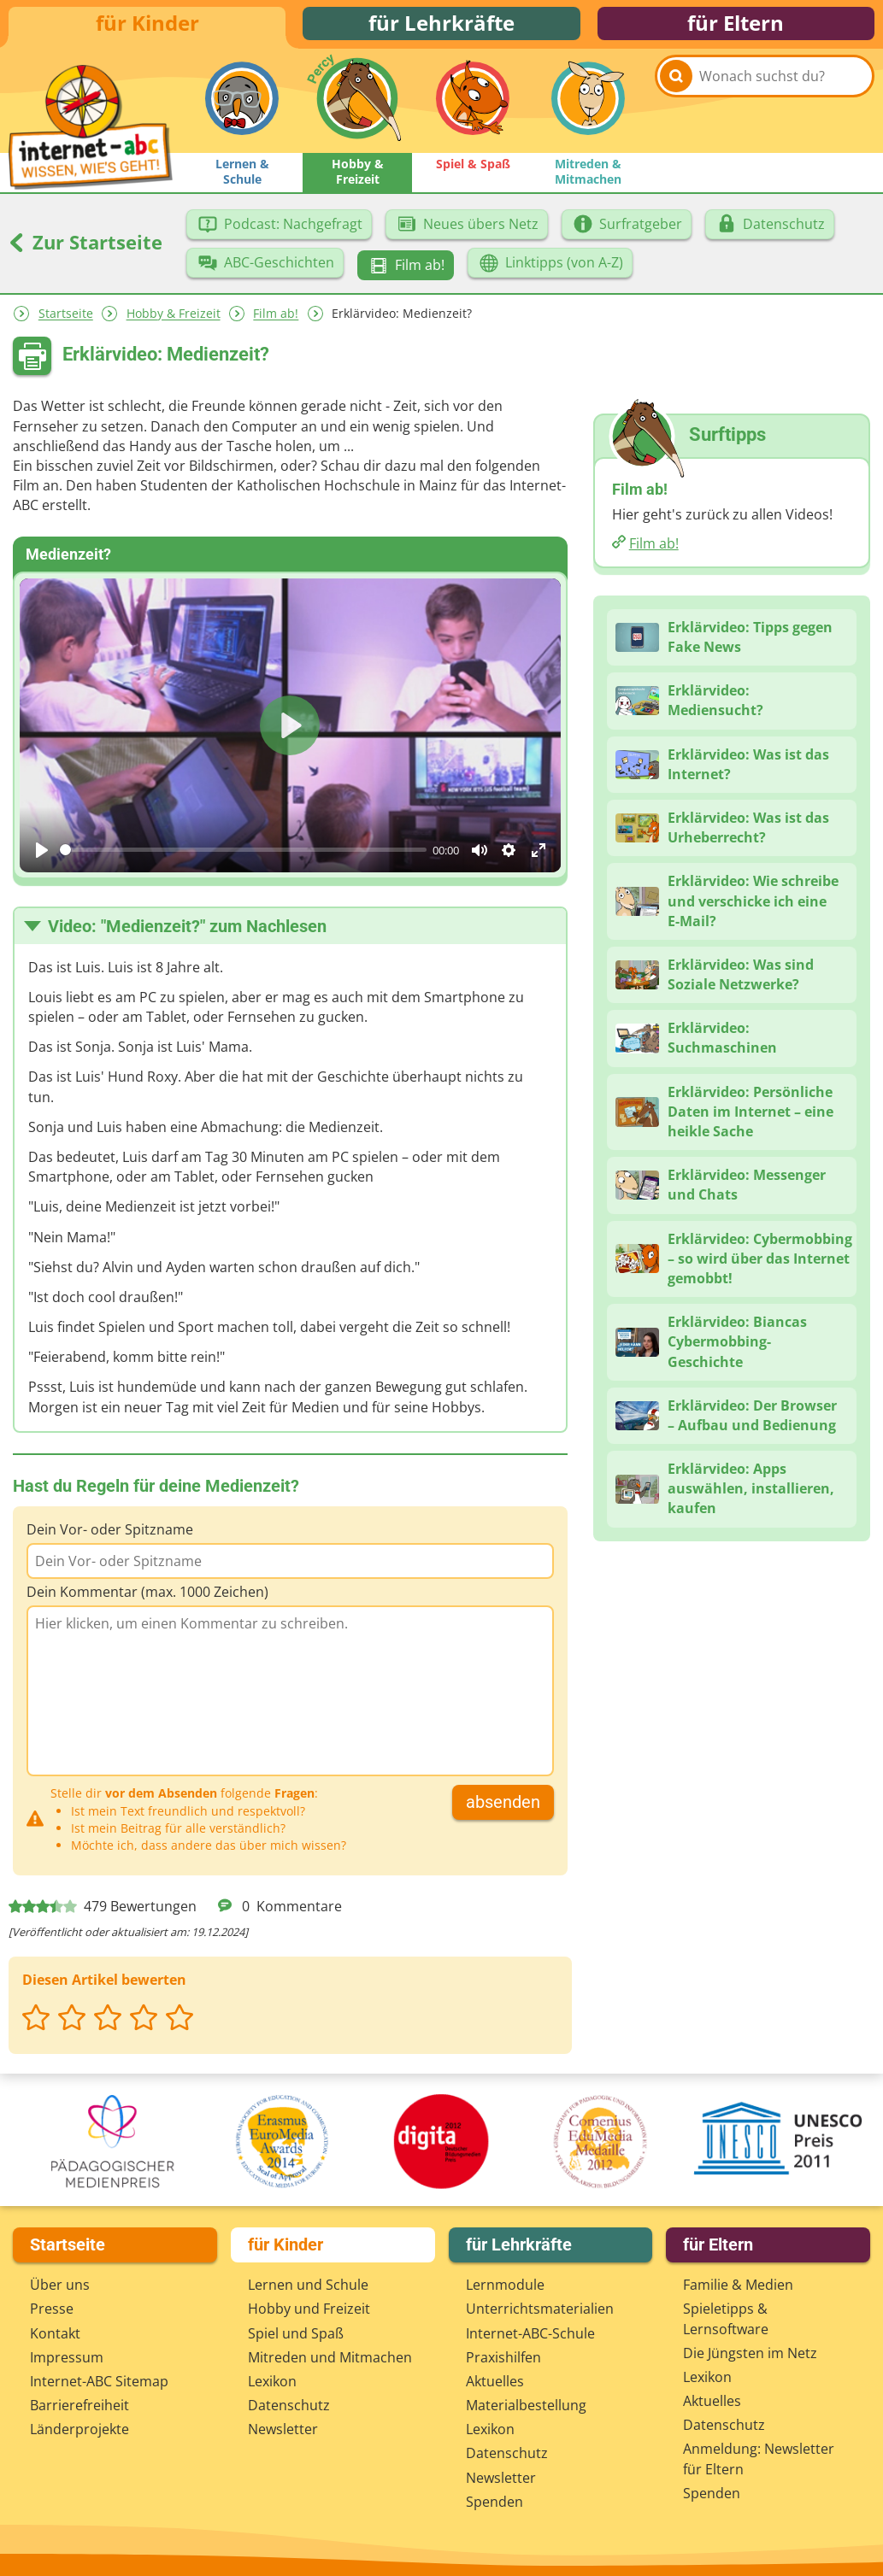 The width and height of the screenshot is (883, 2576). Describe the element at coordinates (308, 2288) in the screenshot. I see `Lernen und Schule` at that location.